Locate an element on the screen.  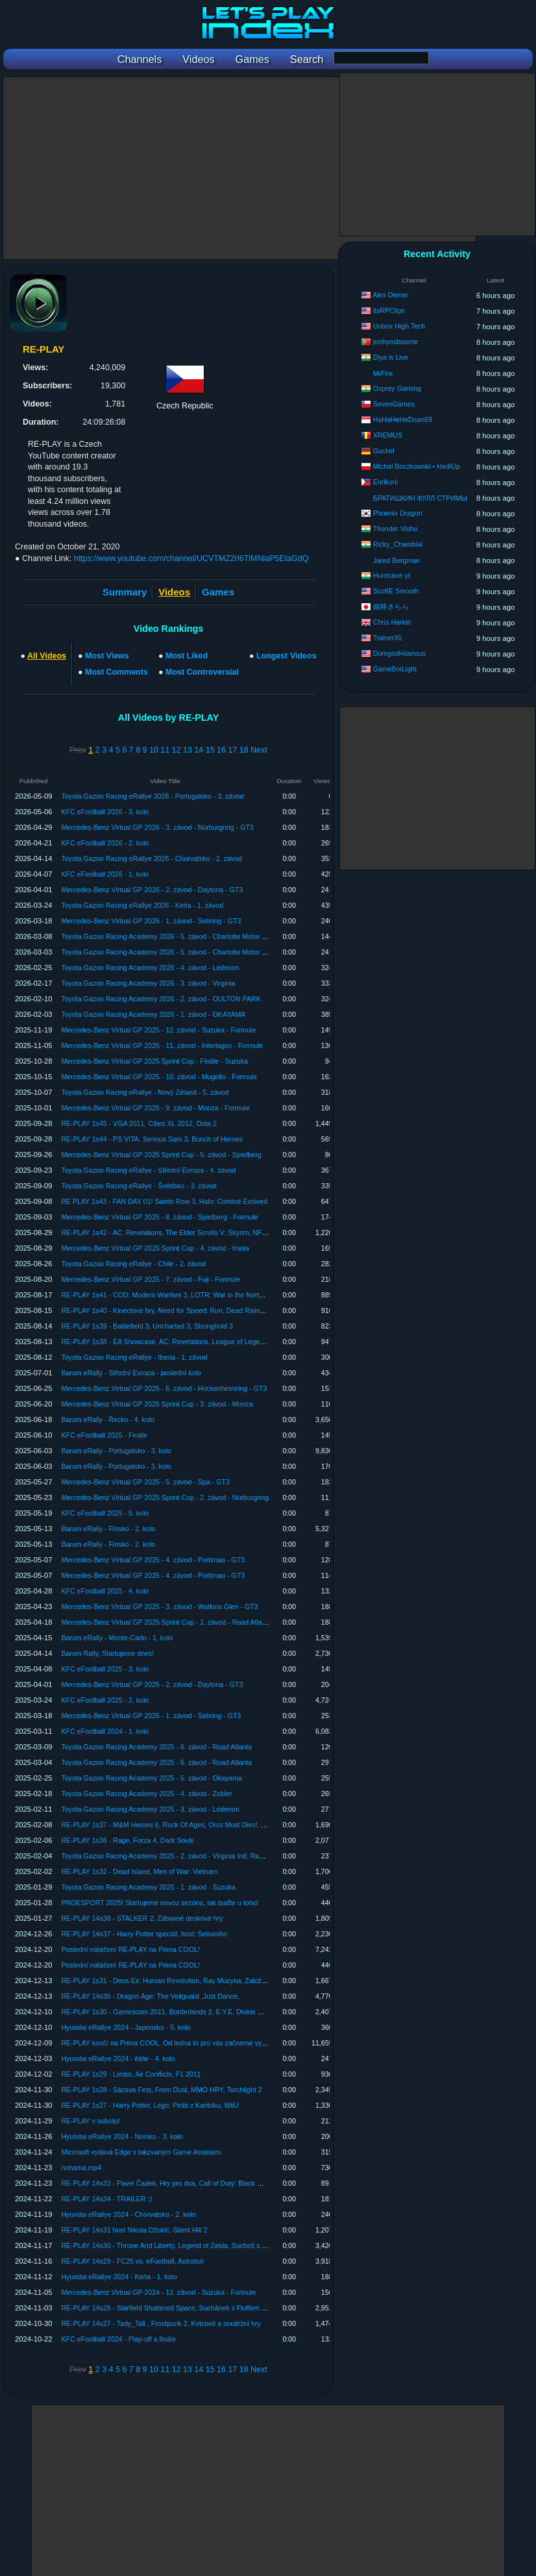
Mercedes-Benz Virtual GP 2025 Sprint Cup - Finále - Suzuka is located at coordinates (154, 1061).